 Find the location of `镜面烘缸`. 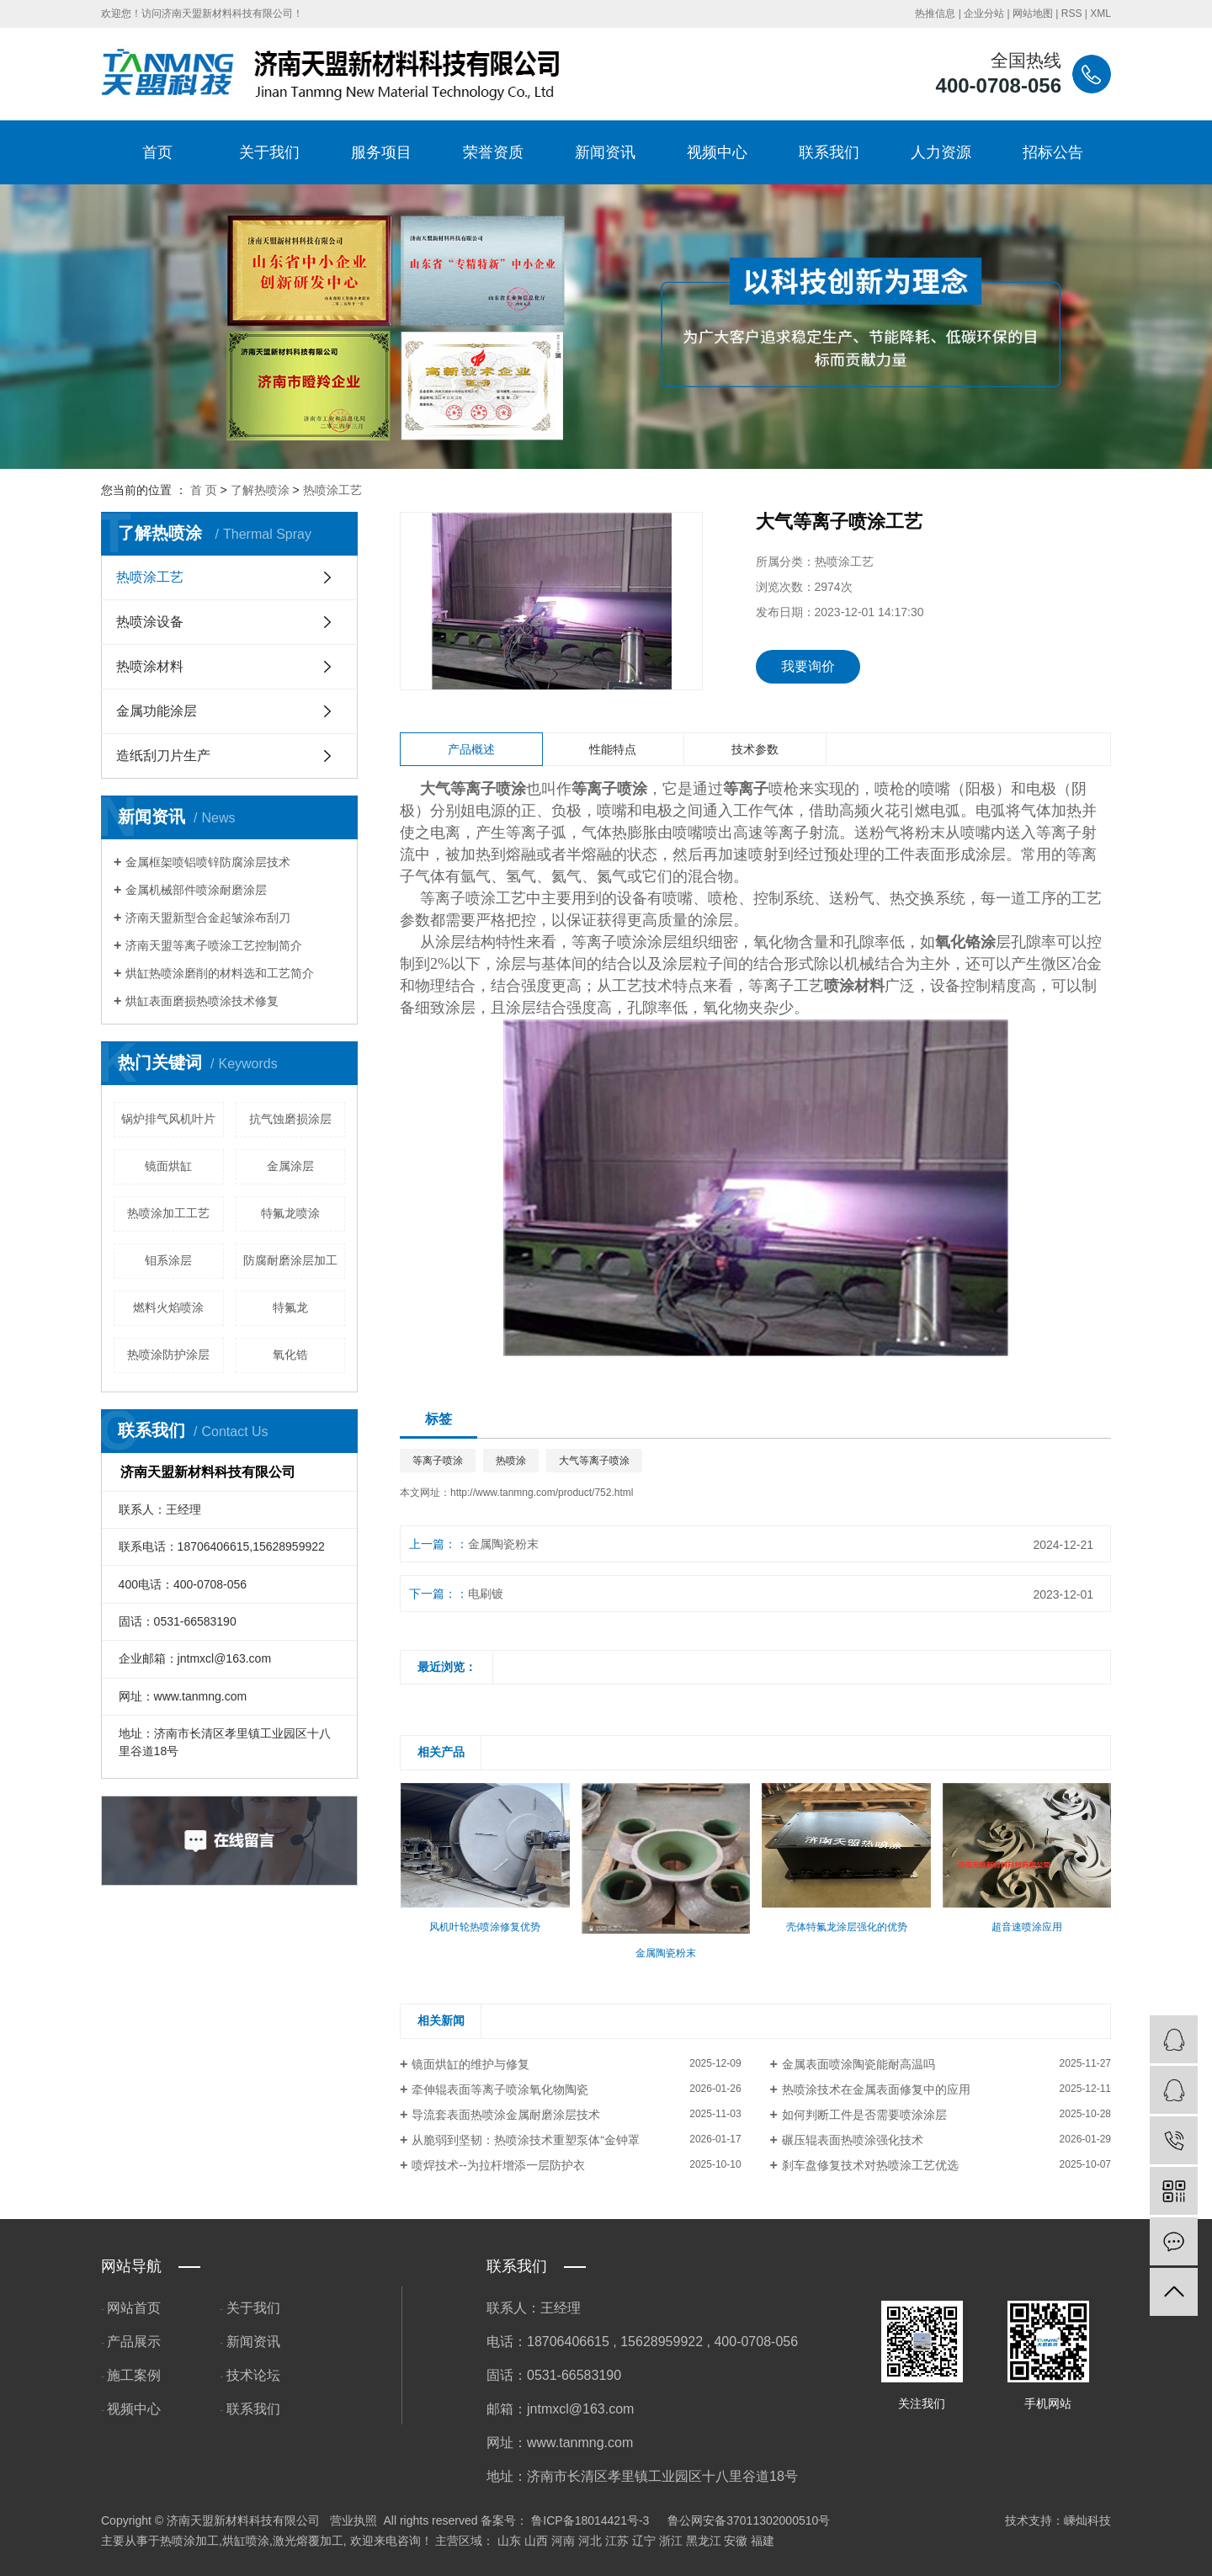

镜面烘缸 is located at coordinates (168, 1166).